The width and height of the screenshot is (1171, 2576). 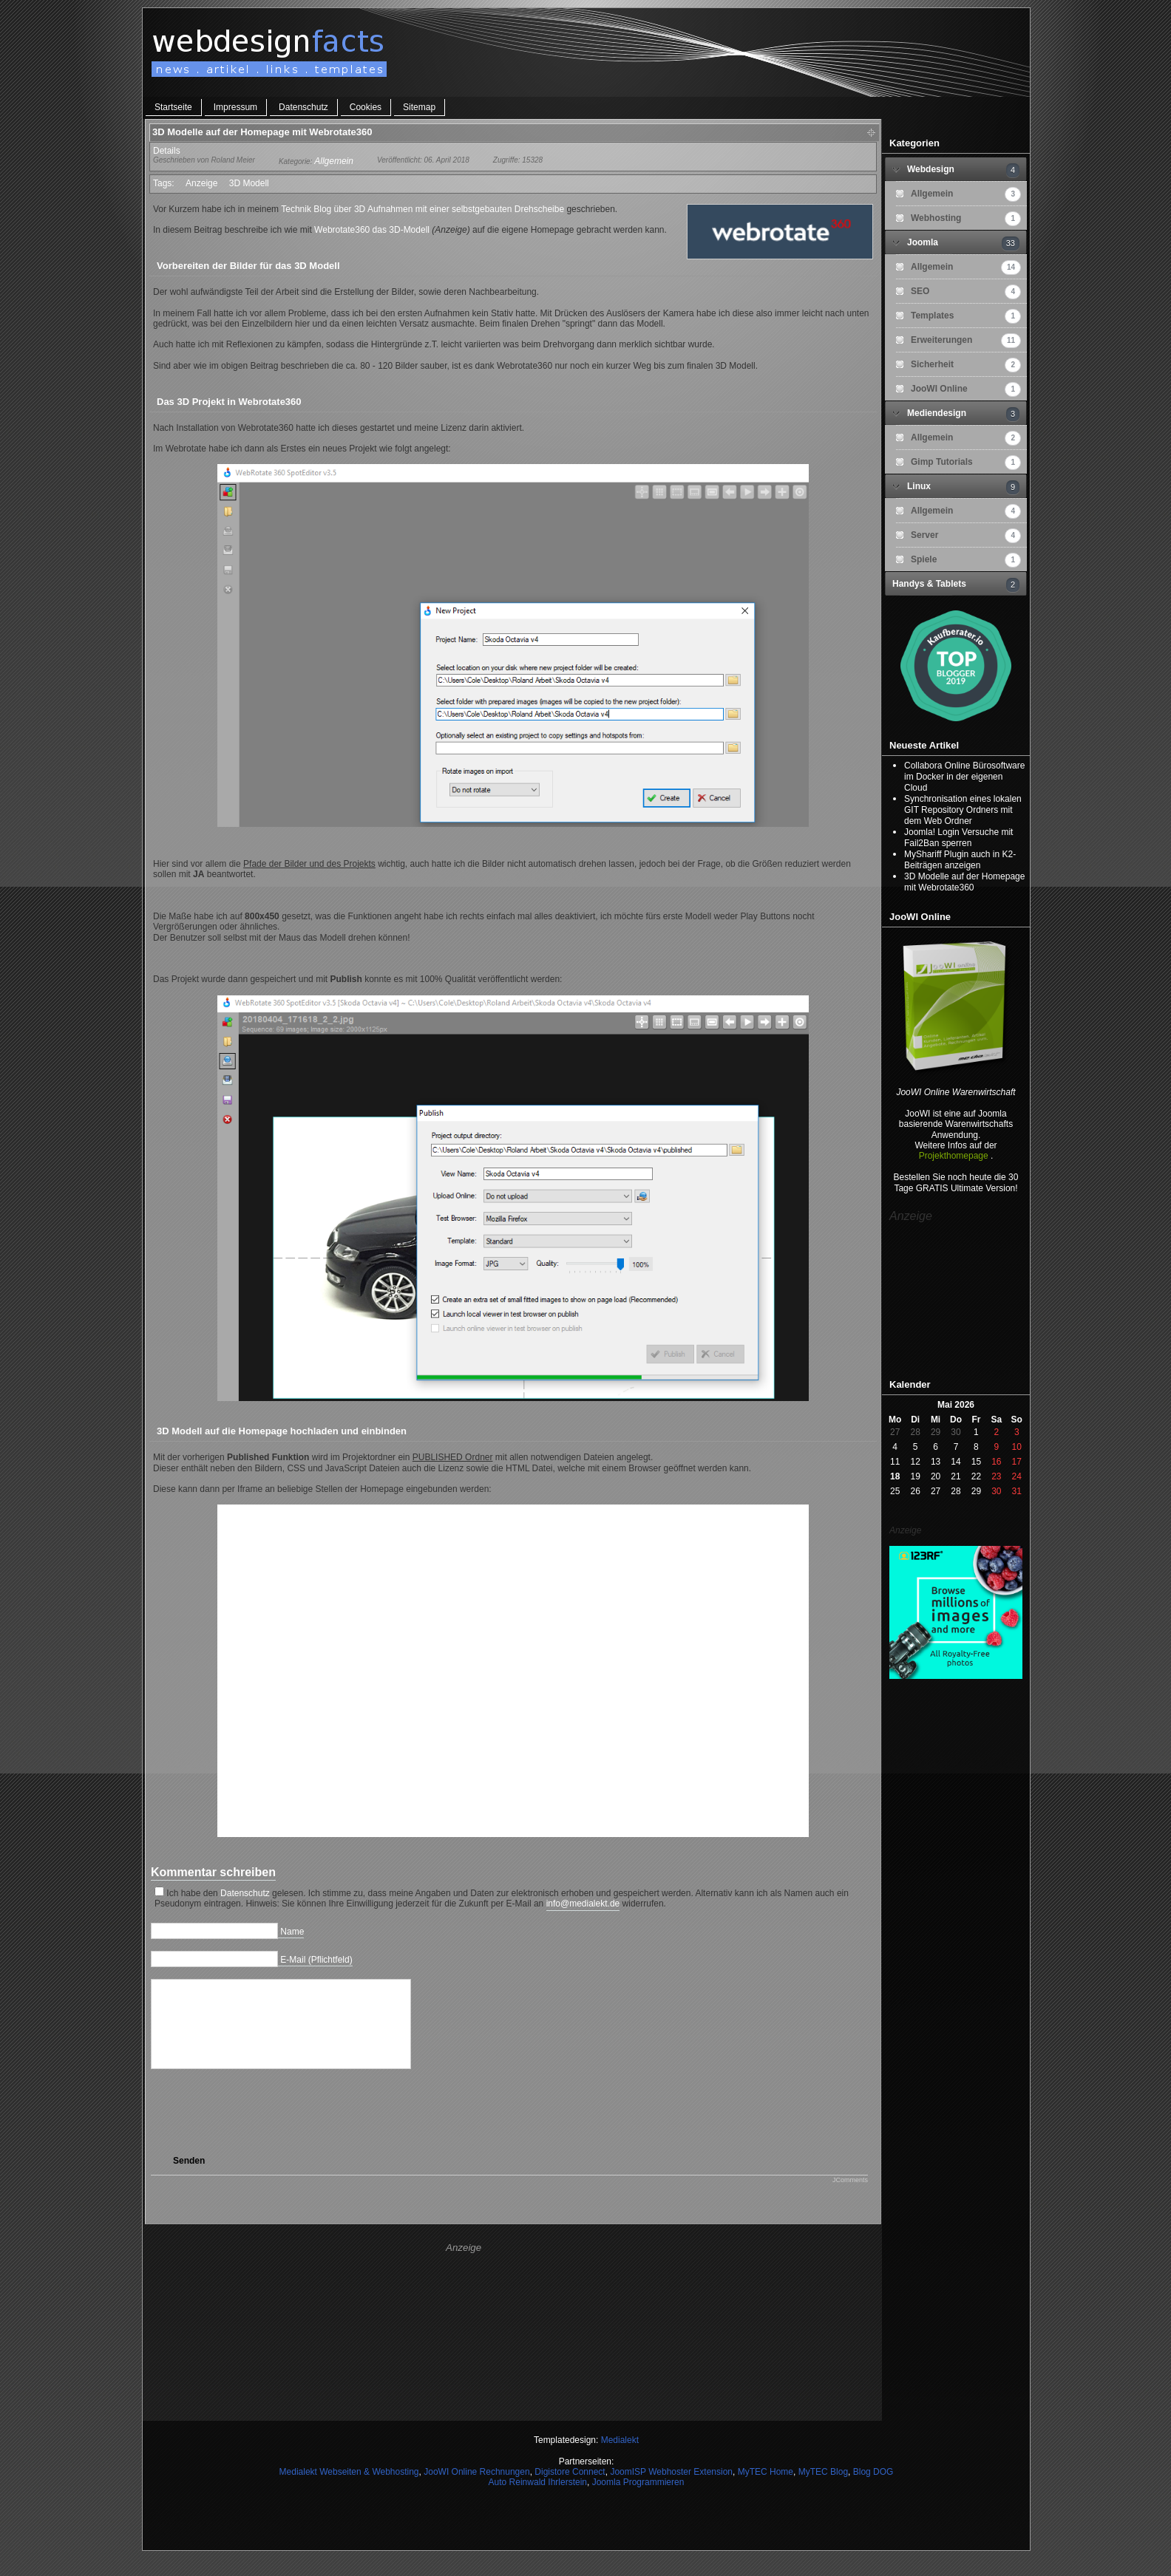 What do you see at coordinates (201, 183) in the screenshot?
I see `Anzeige` at bounding box center [201, 183].